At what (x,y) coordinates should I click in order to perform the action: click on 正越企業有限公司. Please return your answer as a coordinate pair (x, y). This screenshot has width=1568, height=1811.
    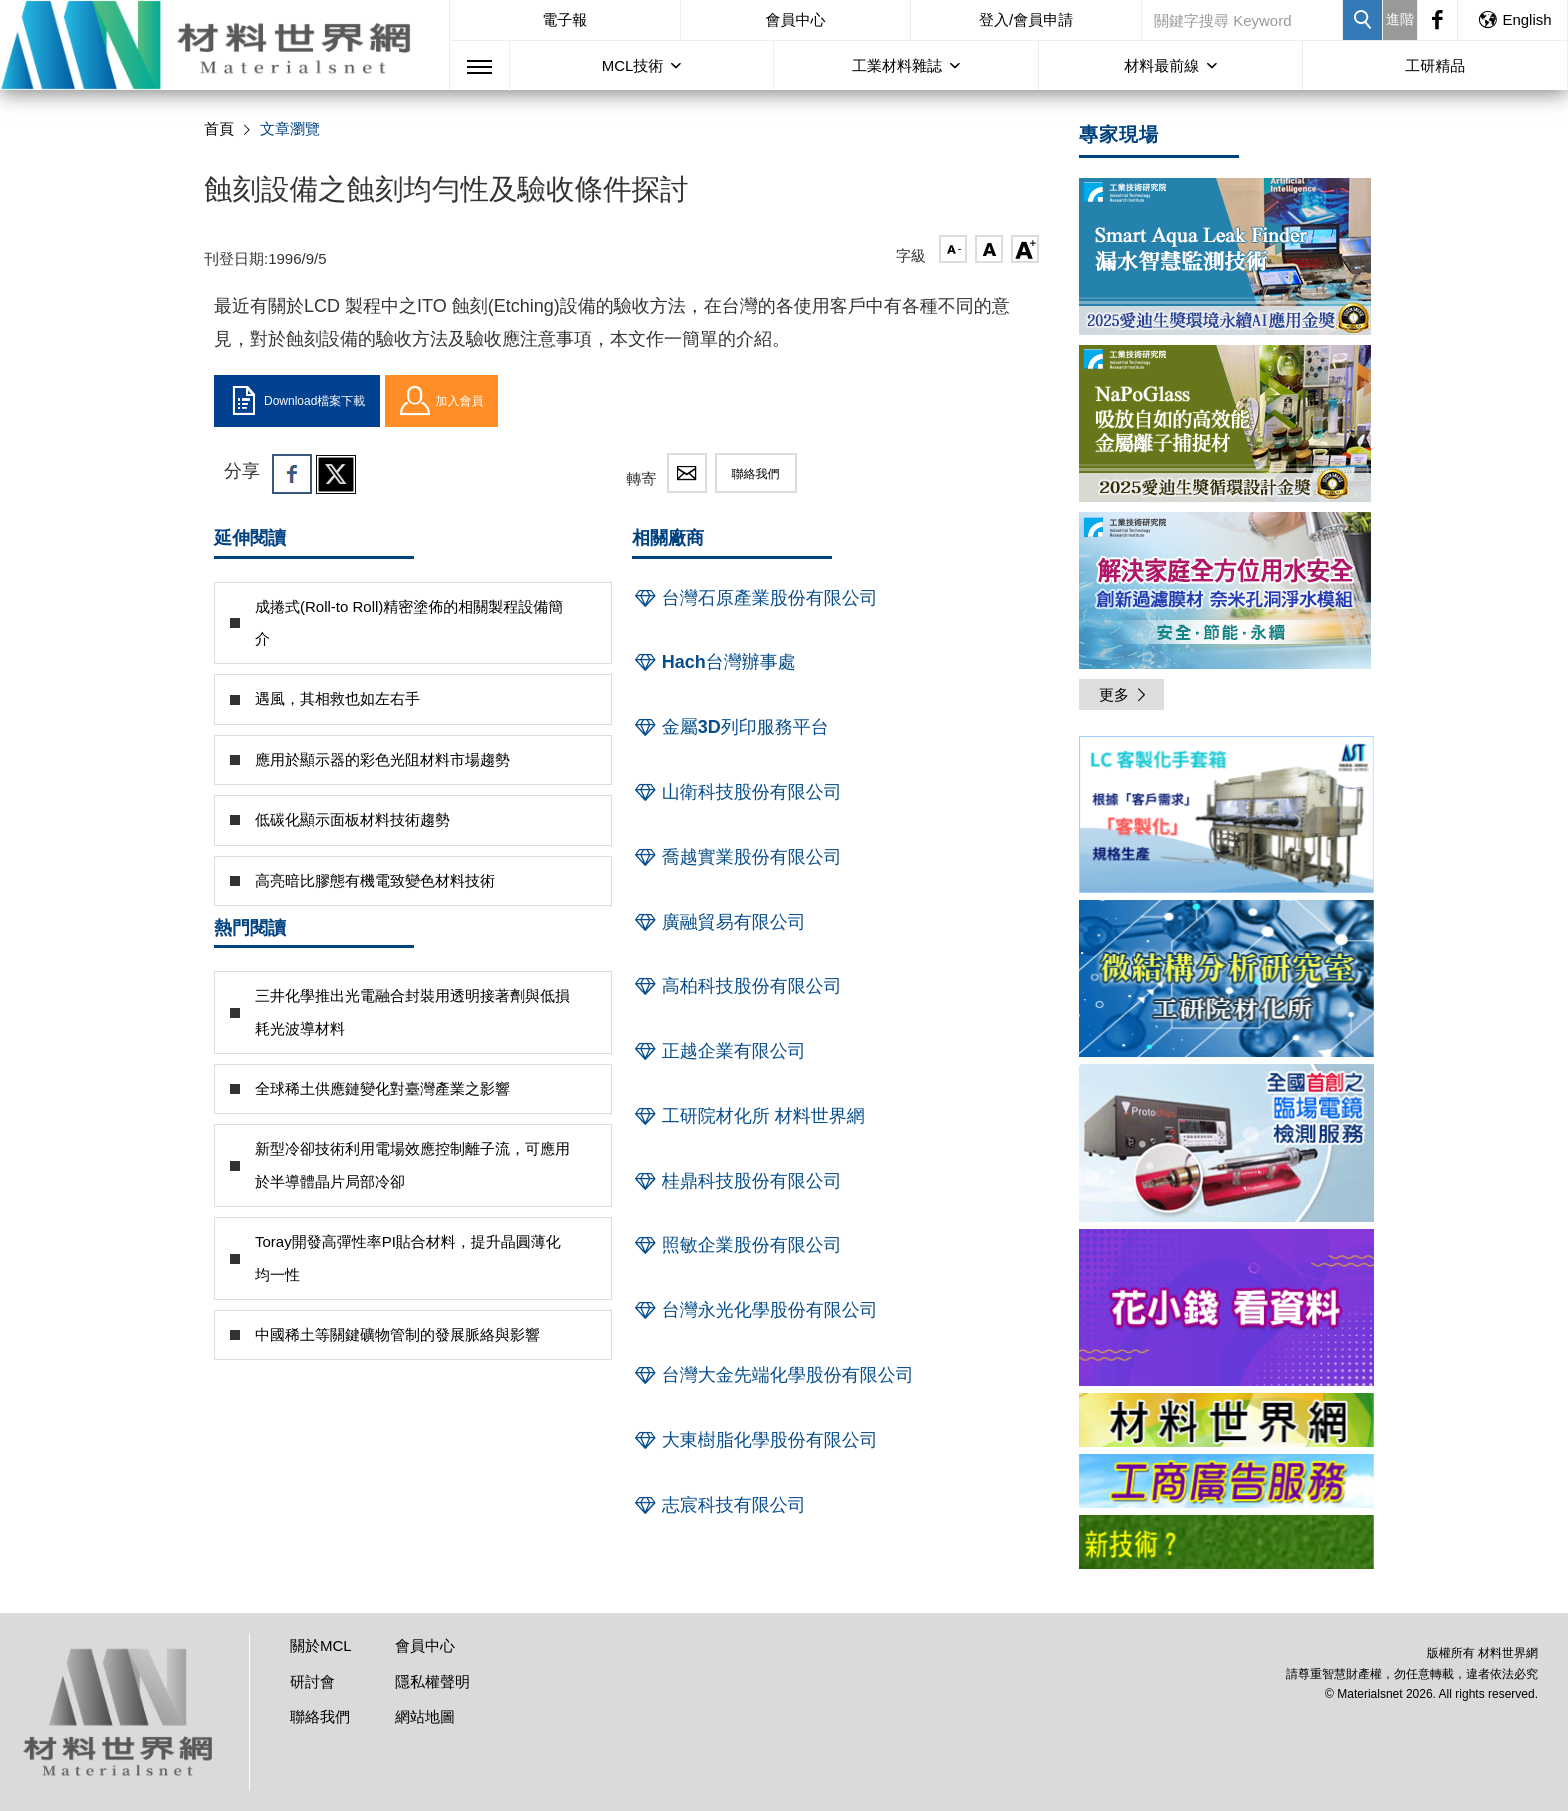
    Looking at the image, I should click on (719, 1051).